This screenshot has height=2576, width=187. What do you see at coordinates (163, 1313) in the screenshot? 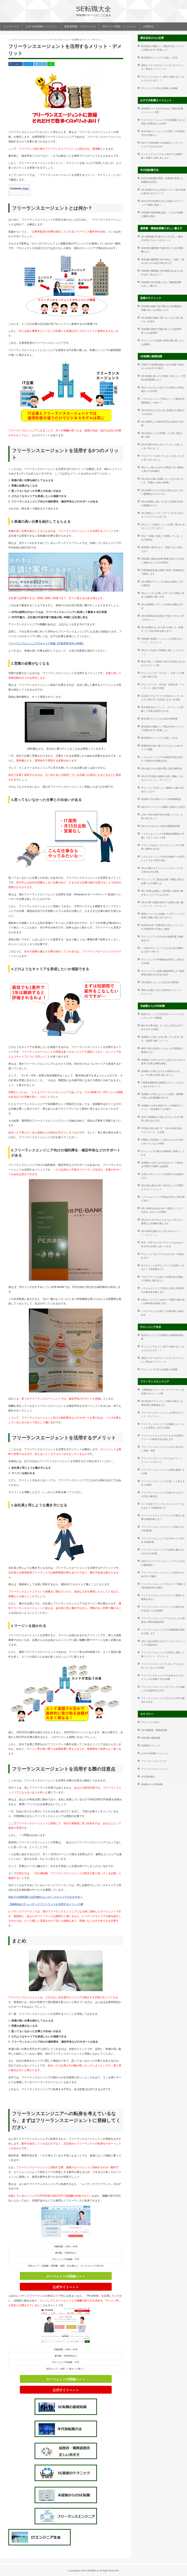
I see `ヘルプデスクとは何か？仕事内容に詳細に迫る` at bounding box center [163, 1313].